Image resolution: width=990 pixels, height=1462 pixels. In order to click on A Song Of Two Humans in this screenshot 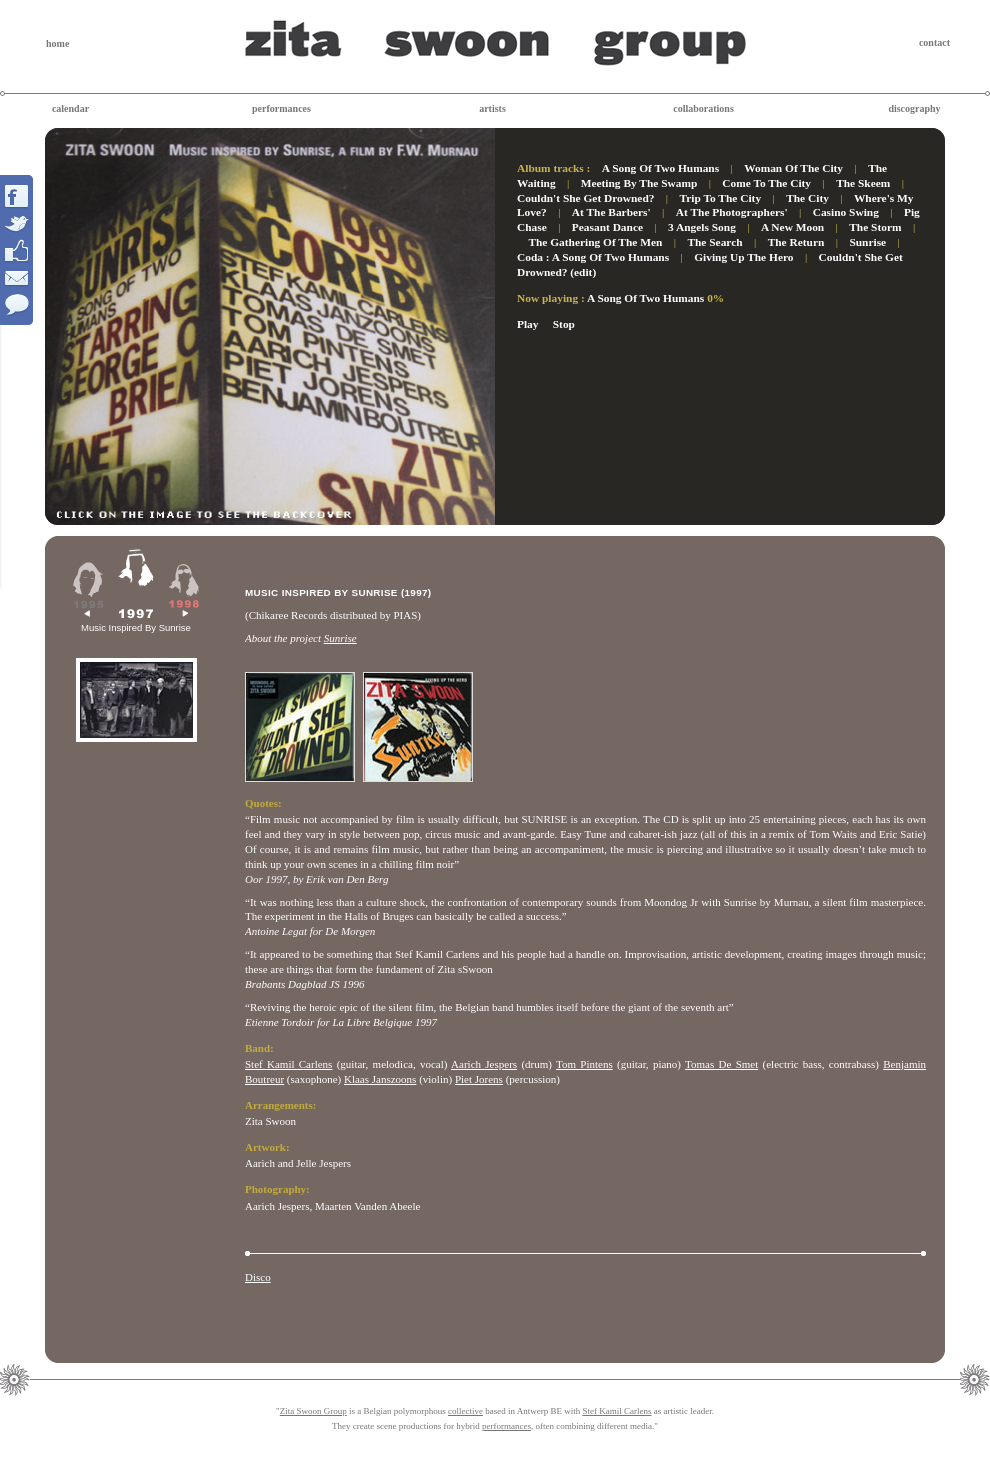, I will do `click(660, 168)`.